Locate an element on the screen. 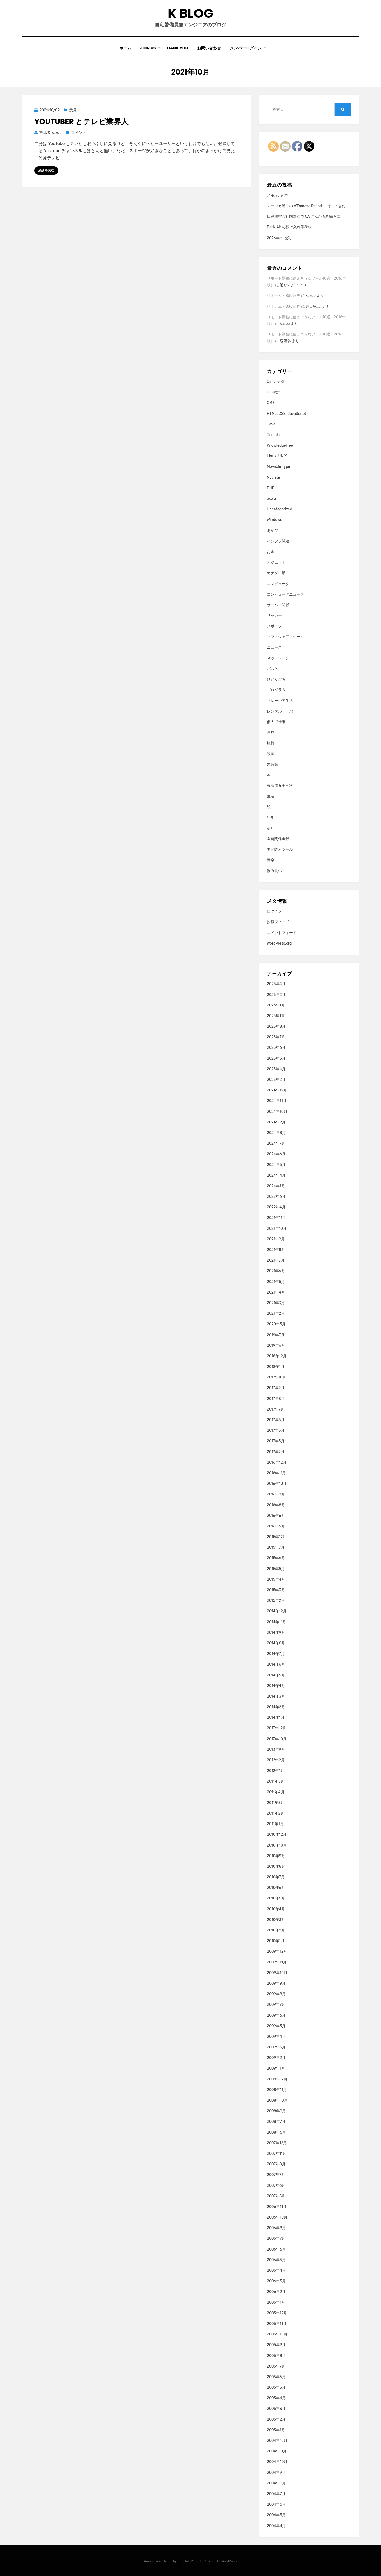 This screenshot has height=2576, width=381. 2007年7月 is located at coordinates (276, 2175).